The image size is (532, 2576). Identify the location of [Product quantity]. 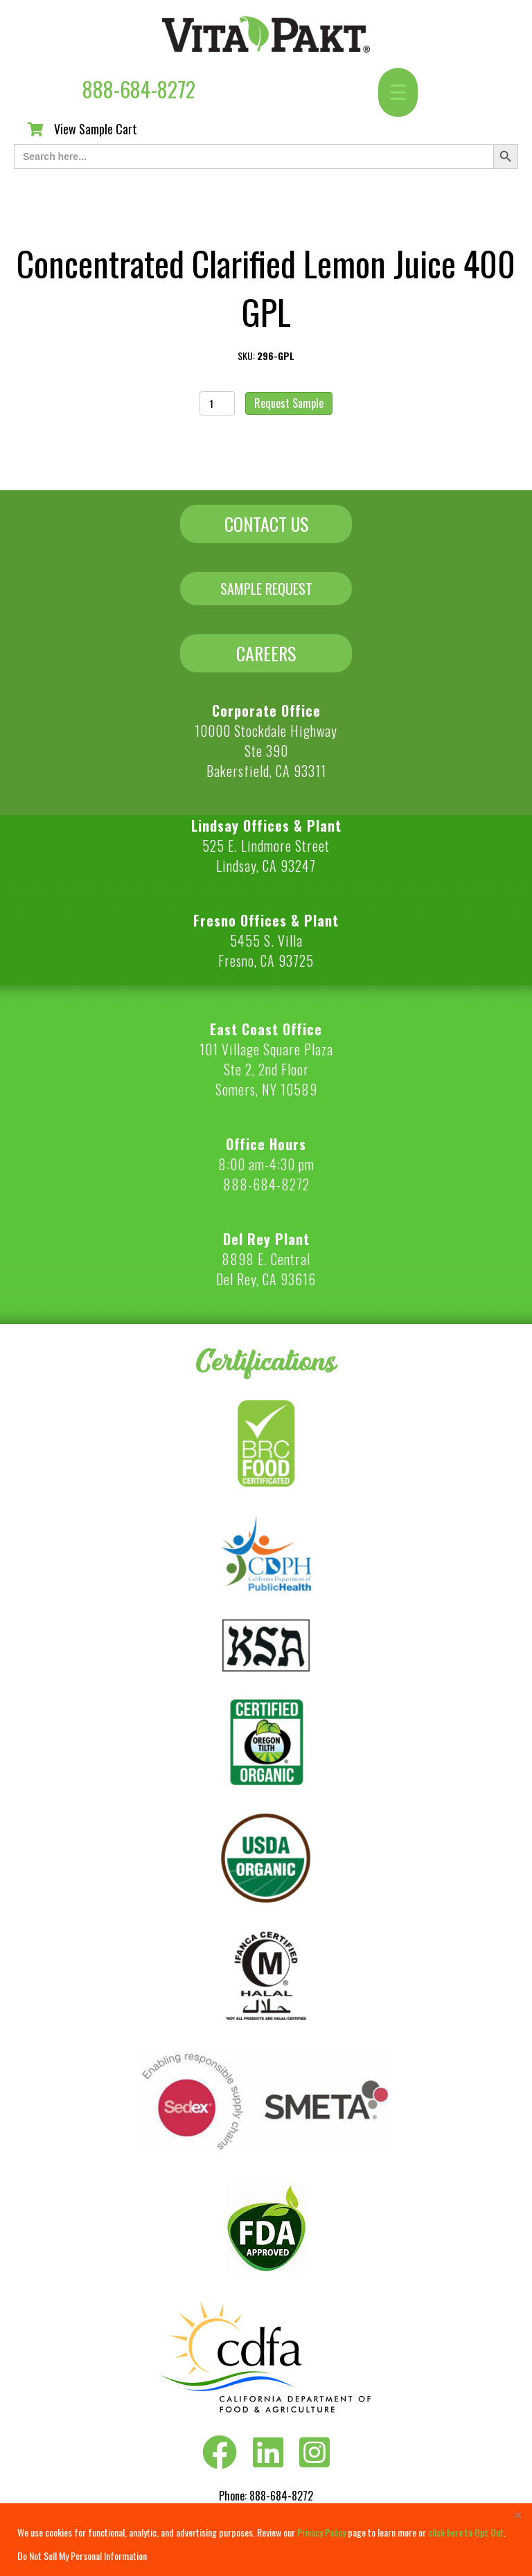
(217, 403).